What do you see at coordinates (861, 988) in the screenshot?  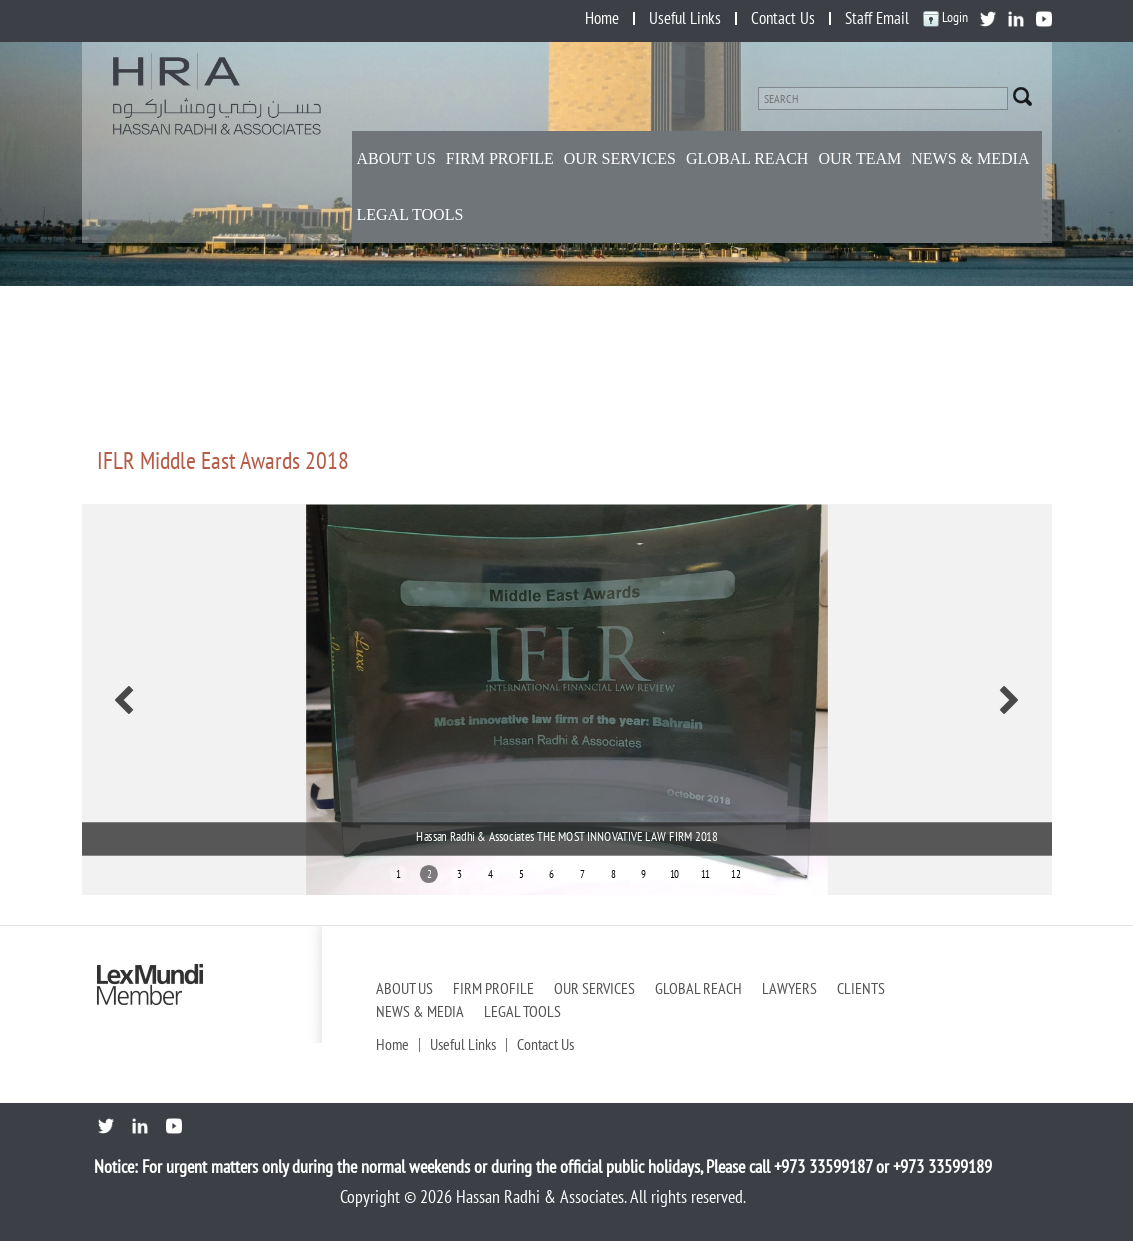 I see `Clients` at bounding box center [861, 988].